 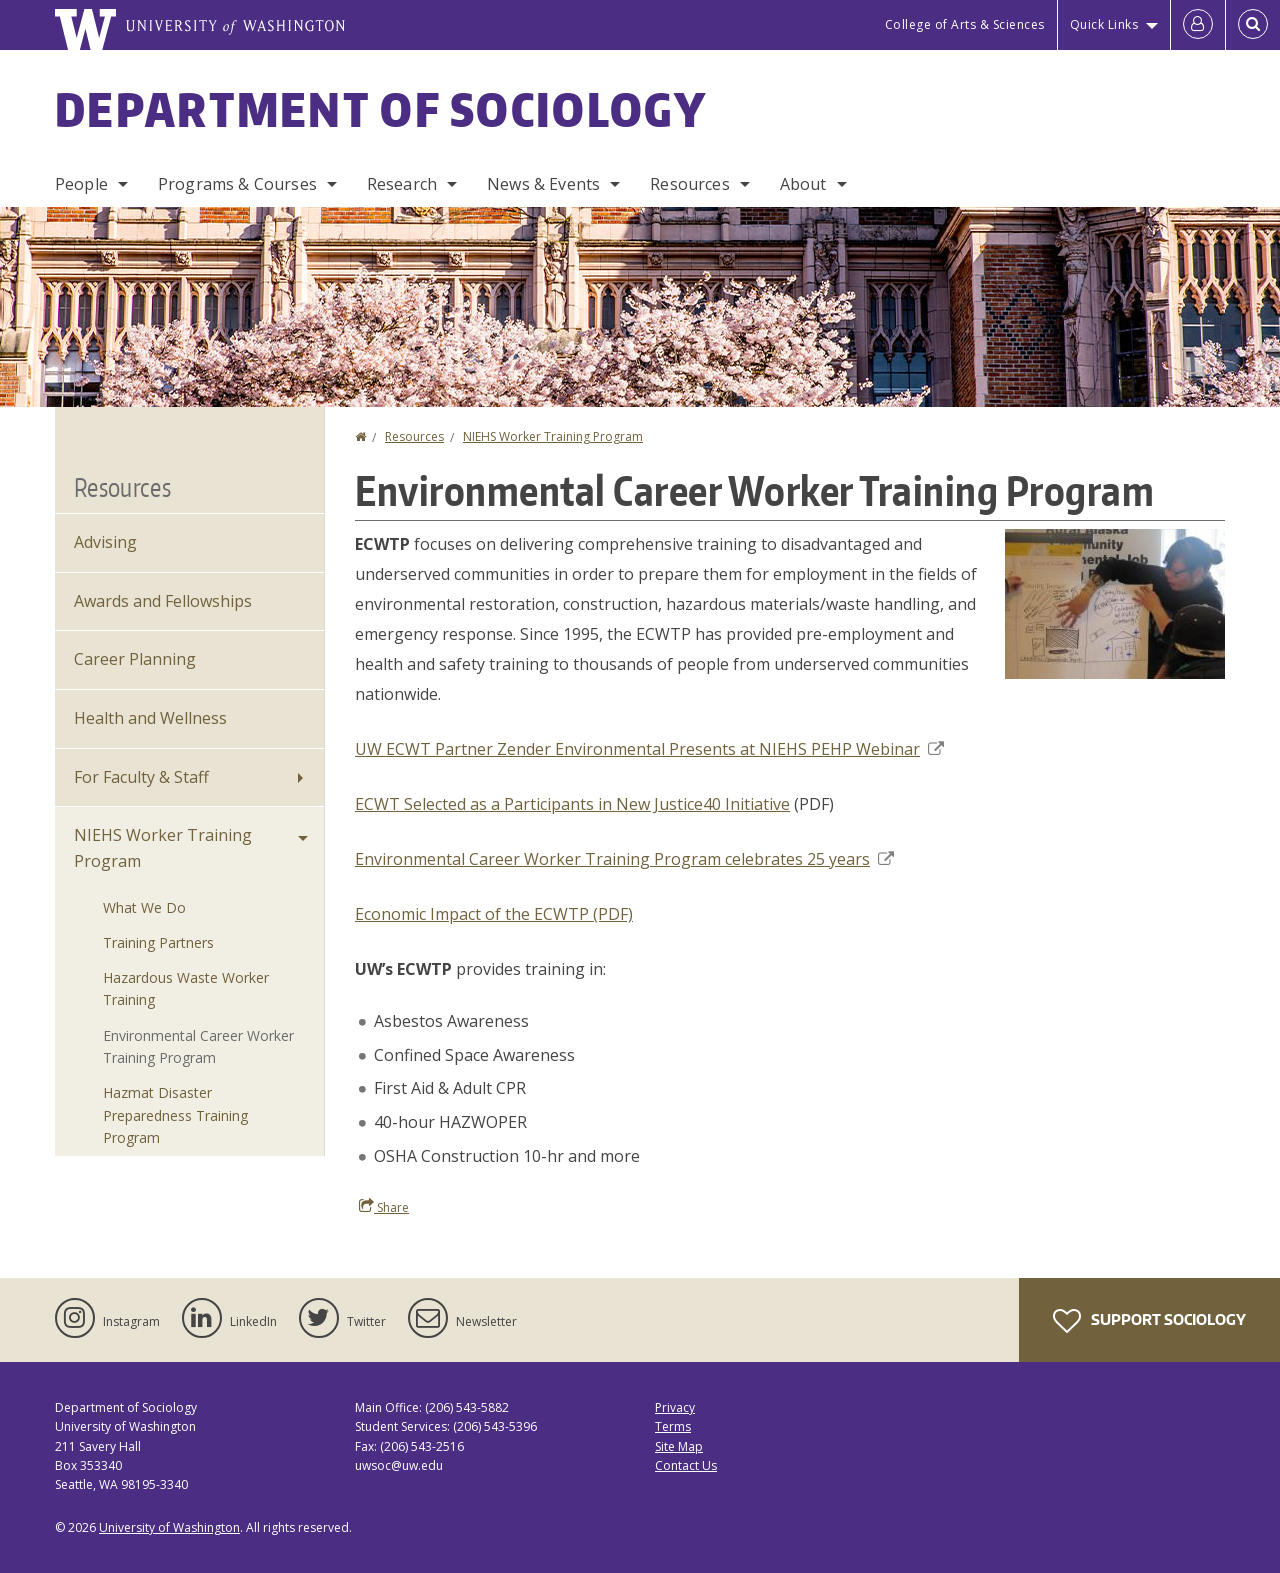 I want to click on People, so click(x=81, y=184).